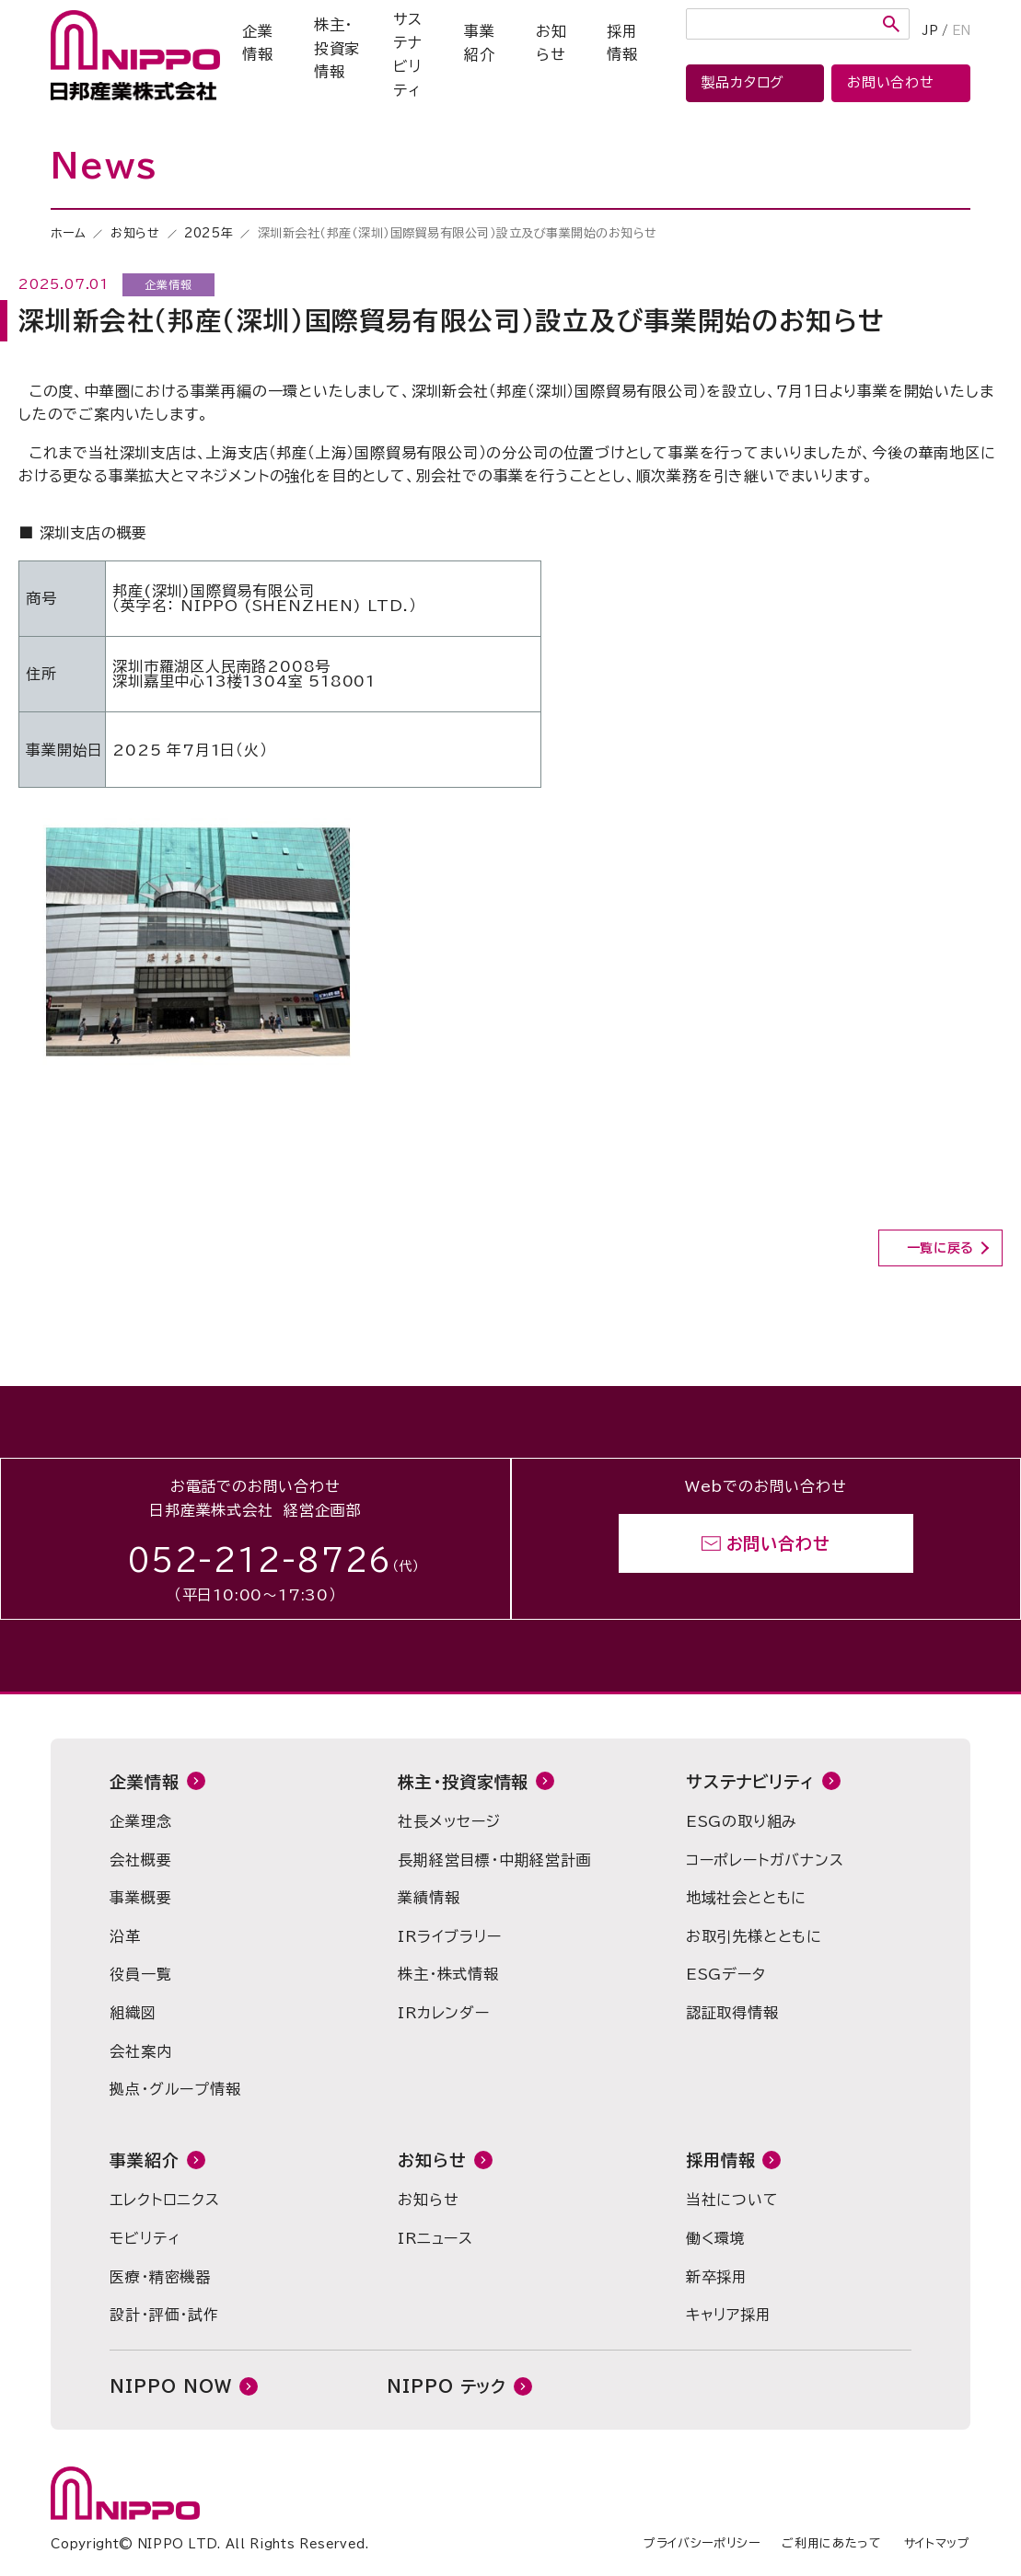 Image resolution: width=1021 pixels, height=2576 pixels. I want to click on コーポレートガバナンス, so click(765, 1860).